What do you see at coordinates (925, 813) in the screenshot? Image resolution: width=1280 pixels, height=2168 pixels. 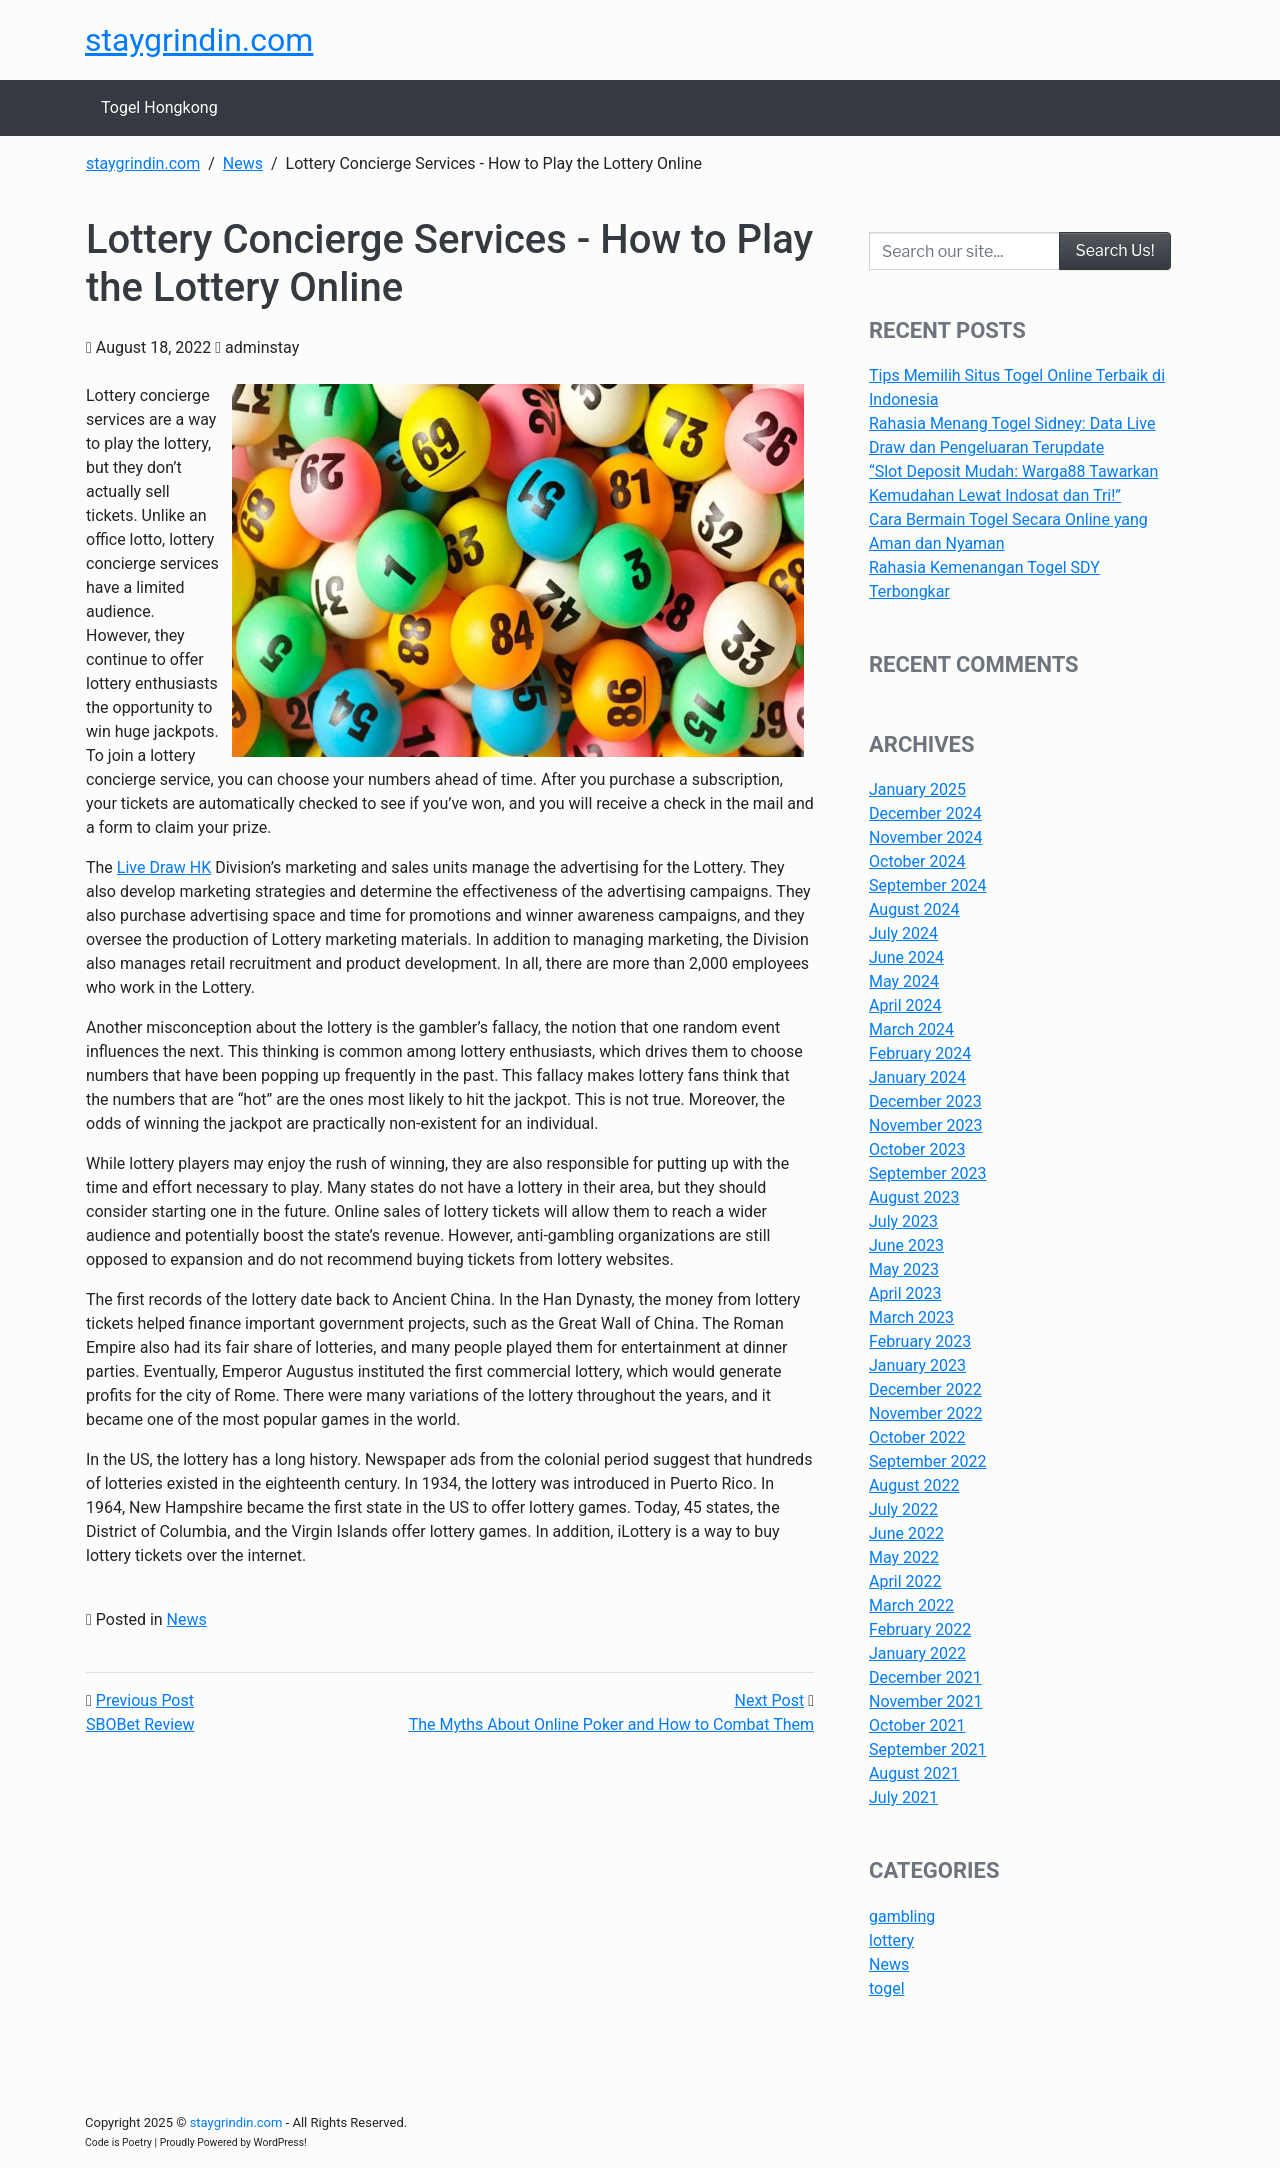 I see `December 2024` at bounding box center [925, 813].